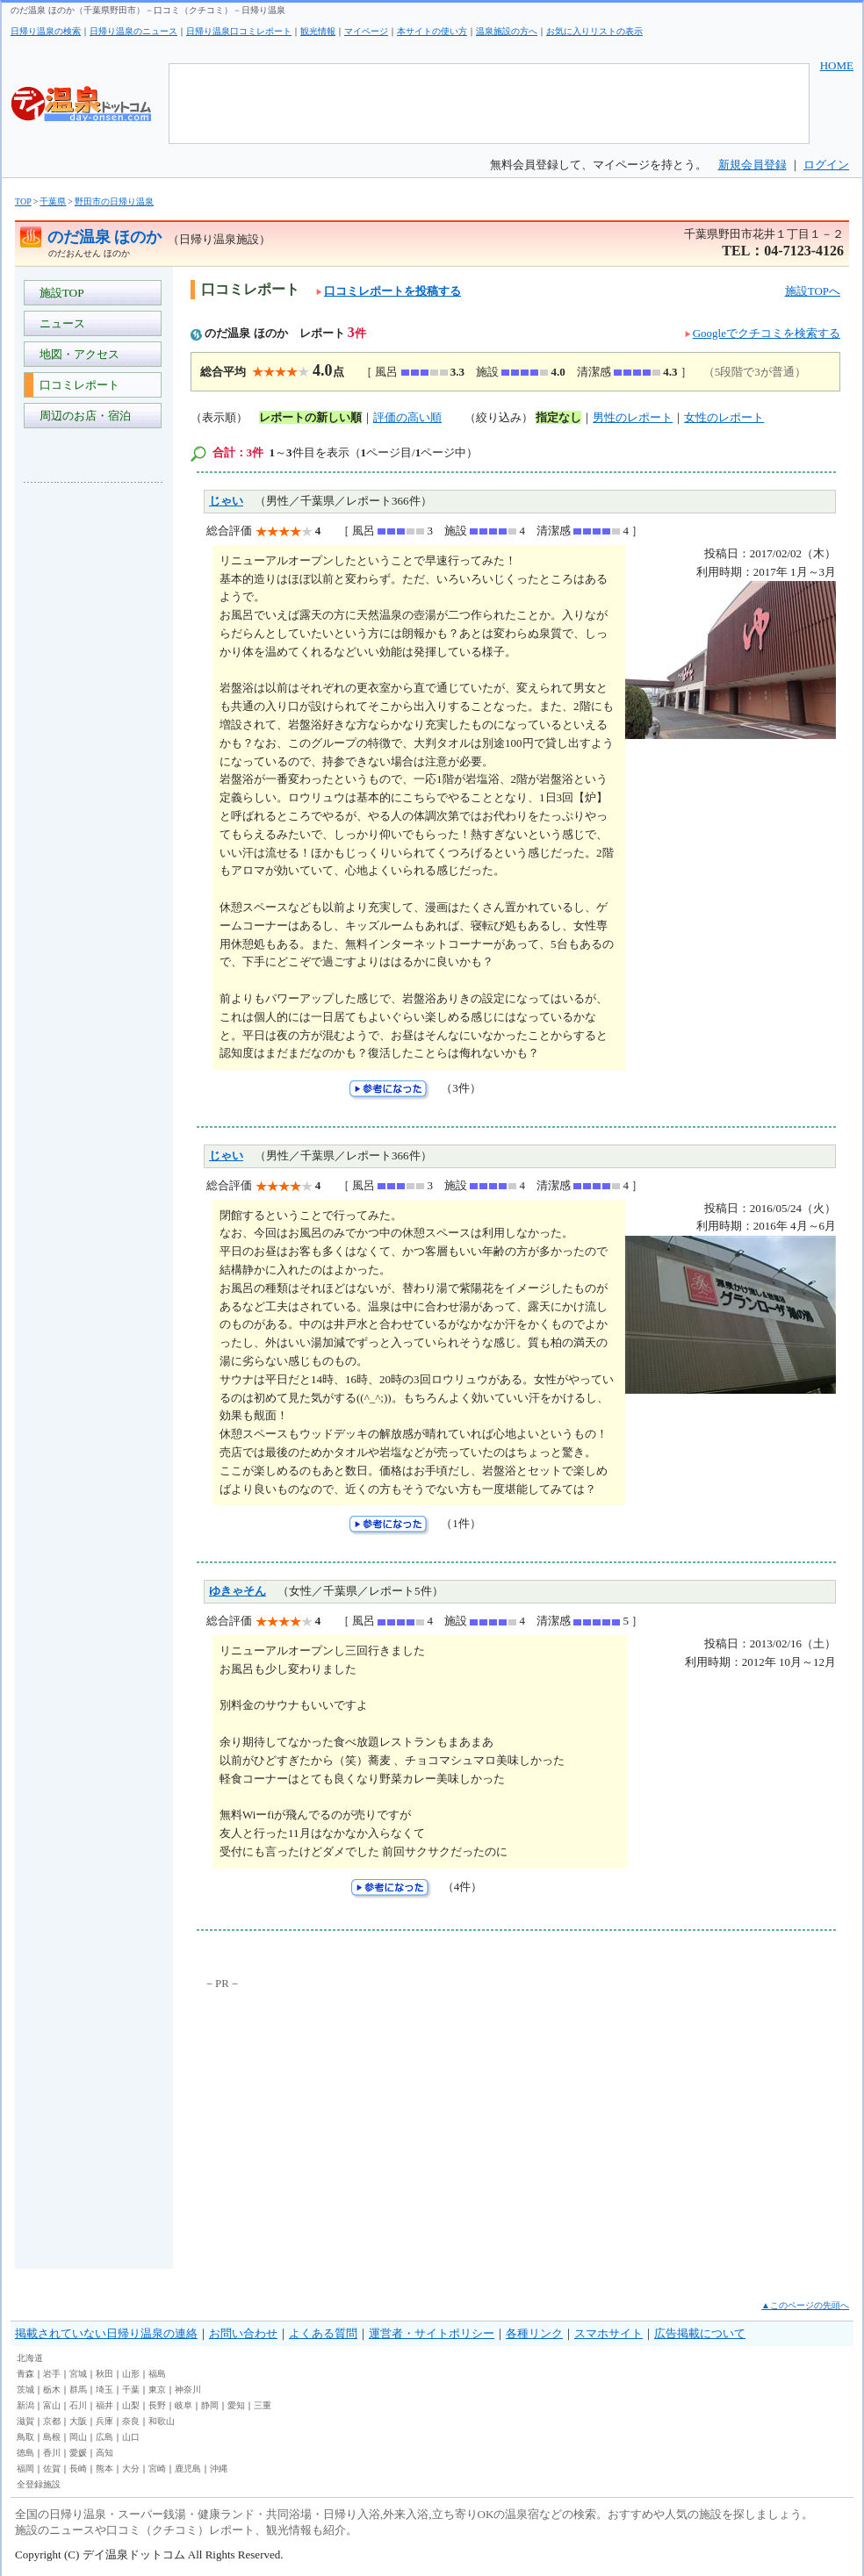 The image size is (864, 2576). I want to click on スマホサイト, so click(608, 2333).